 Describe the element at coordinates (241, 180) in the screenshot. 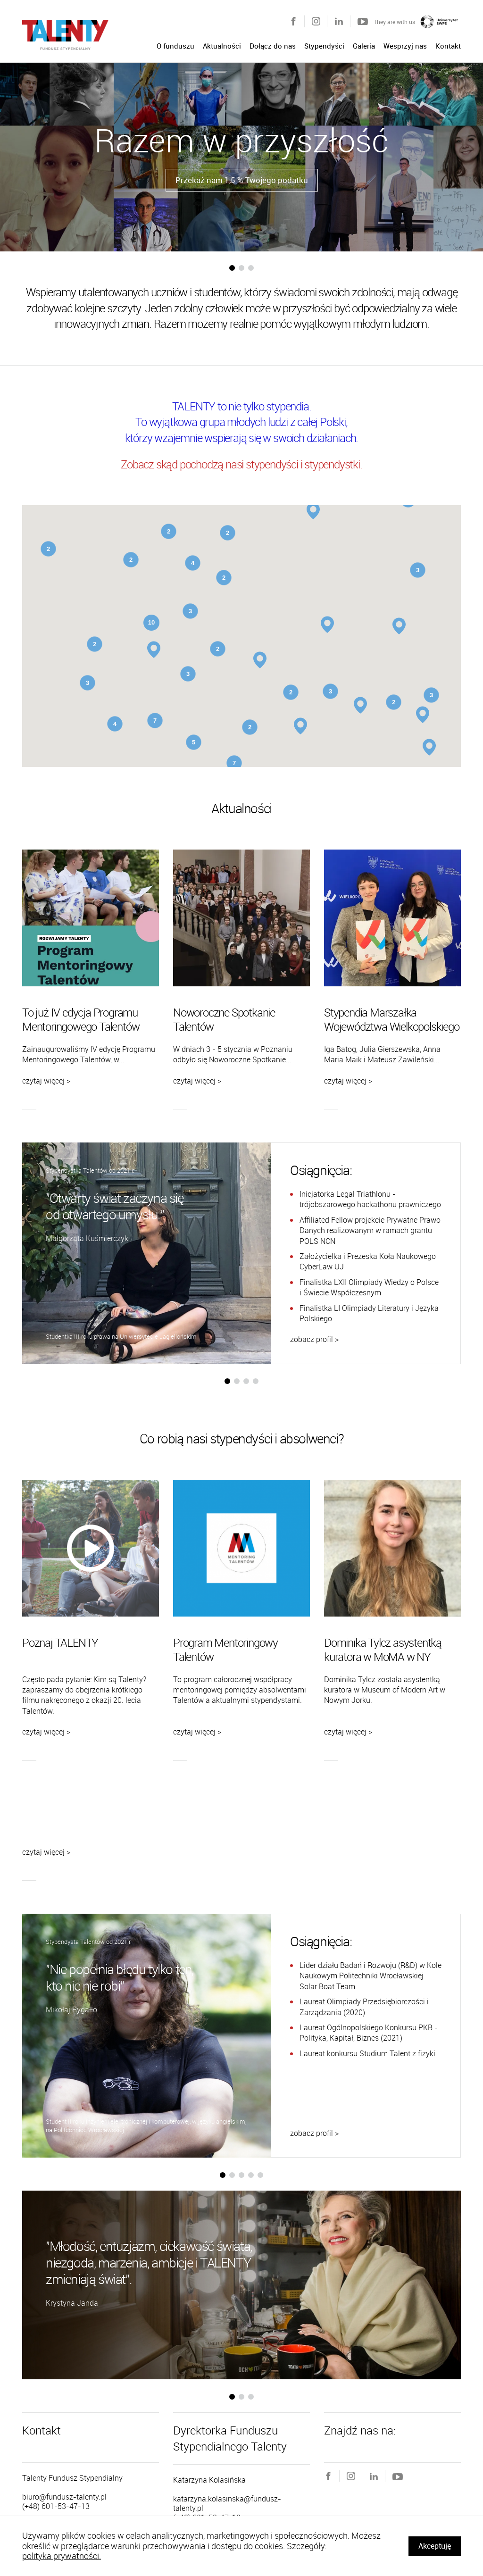

I see `Przekaż nam 1,5 % Twojego podatku` at that location.